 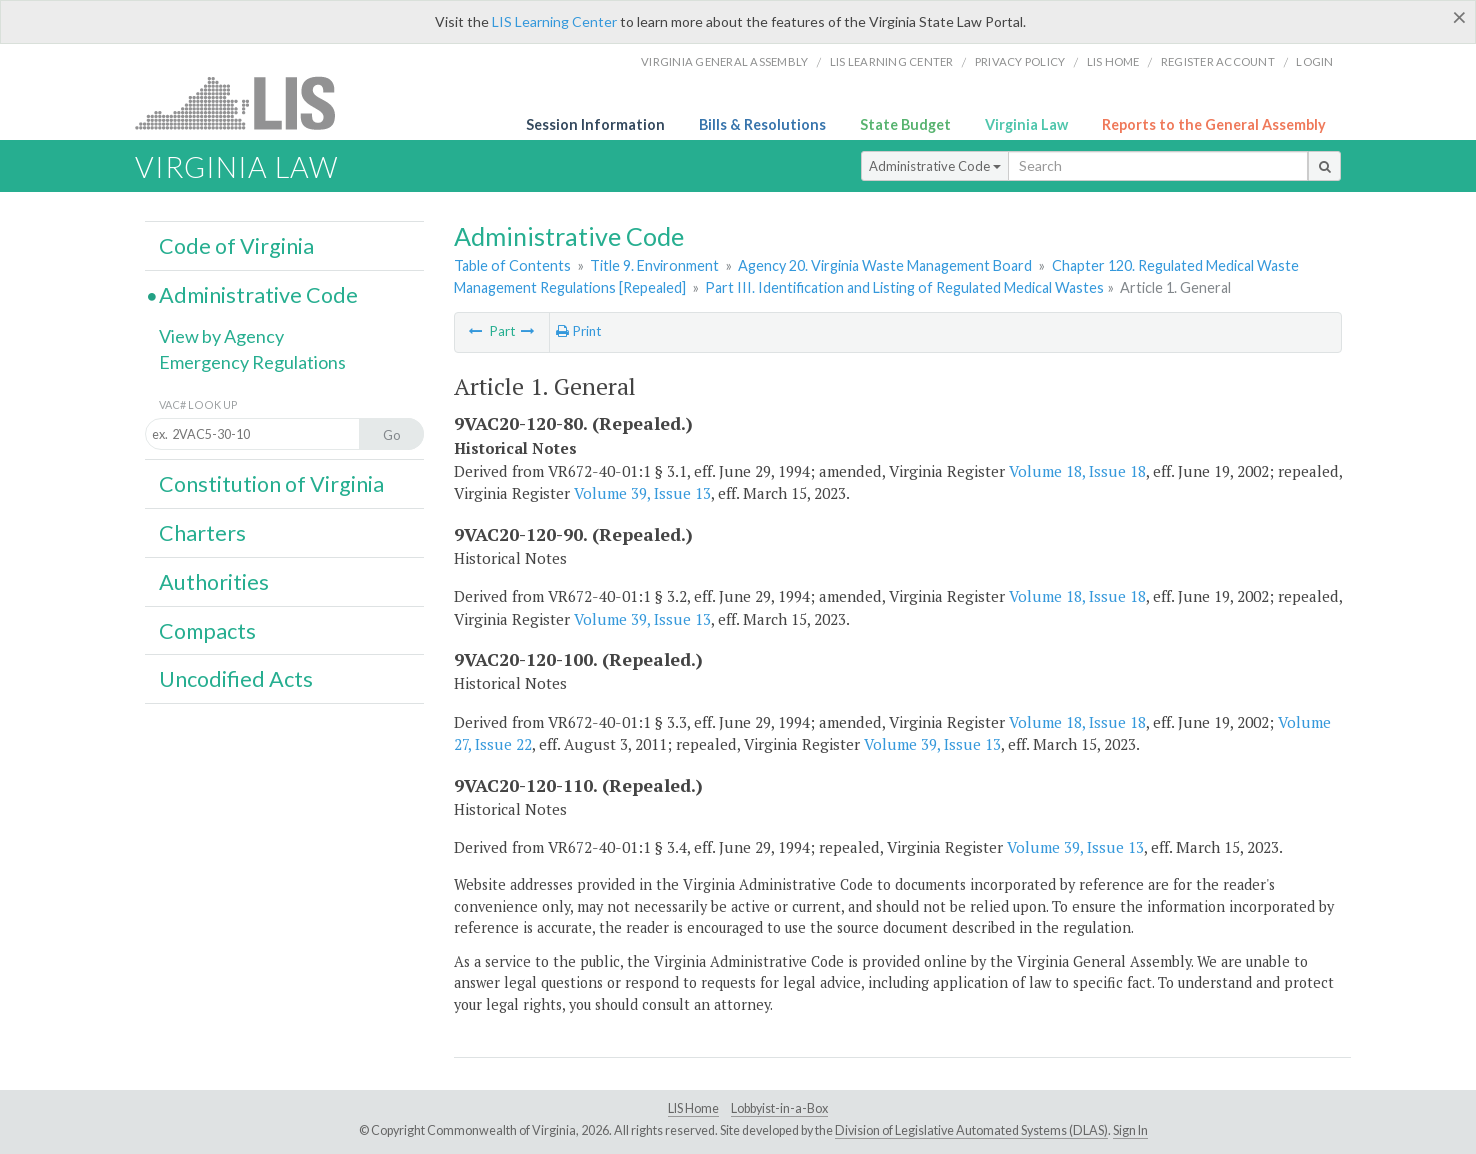 I want to click on Register Account, so click(x=1218, y=61).